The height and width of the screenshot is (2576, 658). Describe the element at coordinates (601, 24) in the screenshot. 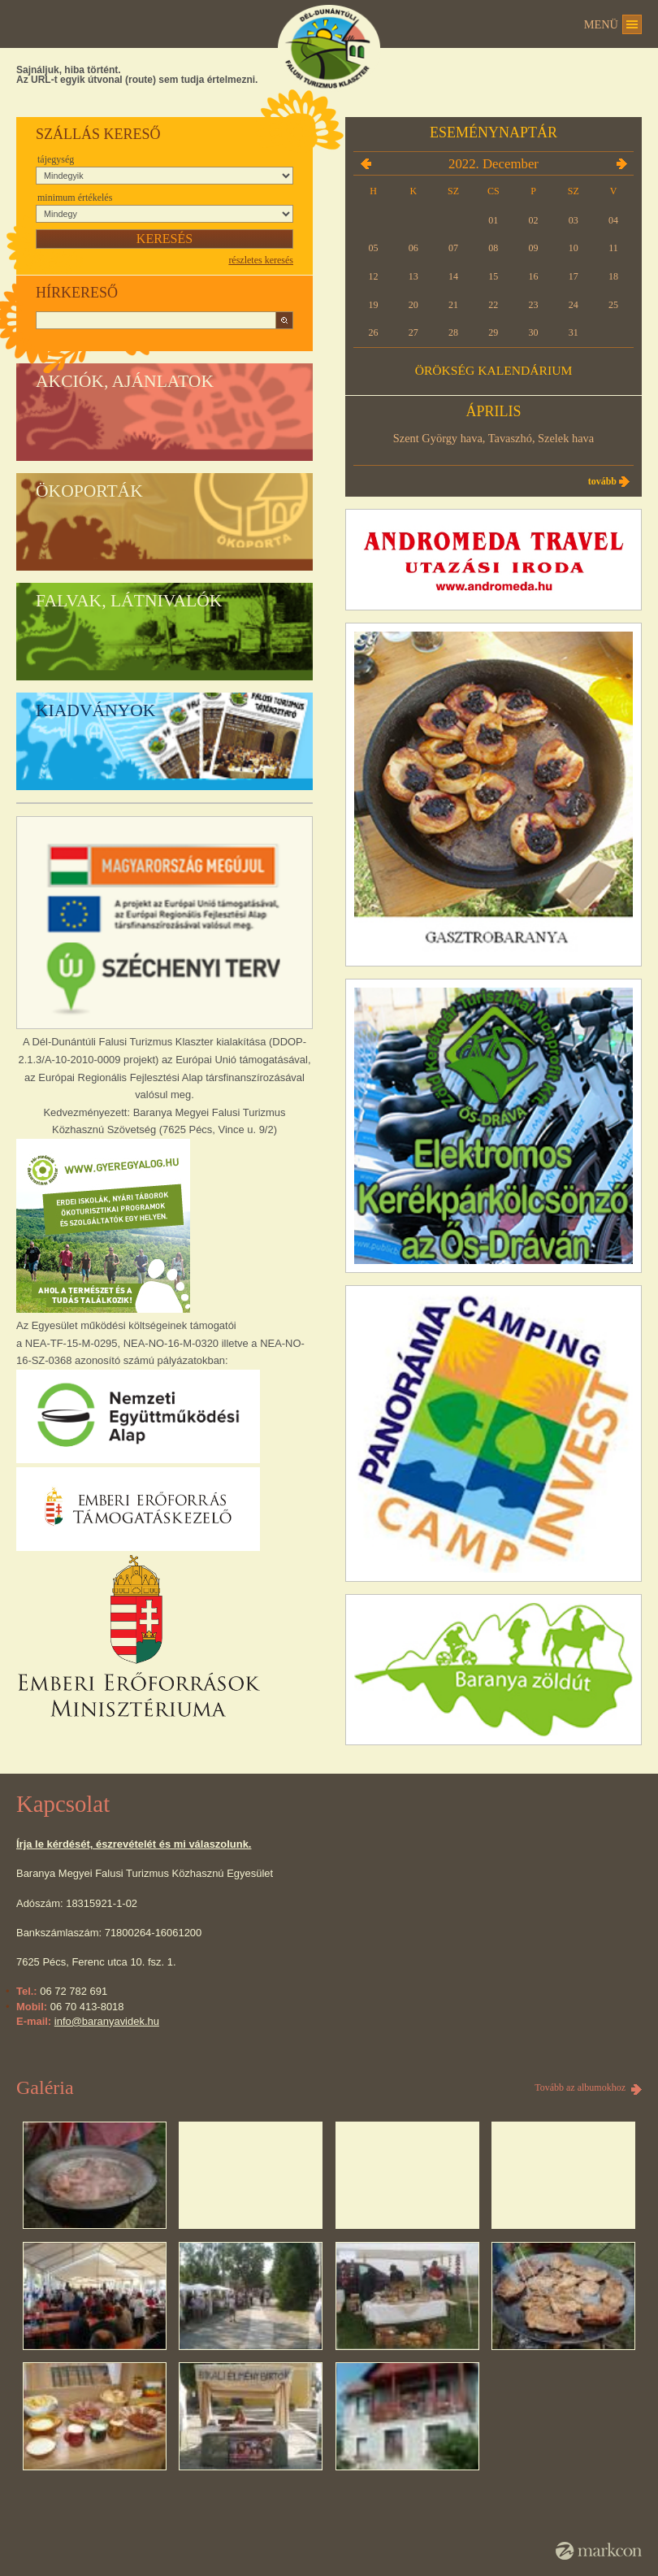

I see `Menü` at that location.